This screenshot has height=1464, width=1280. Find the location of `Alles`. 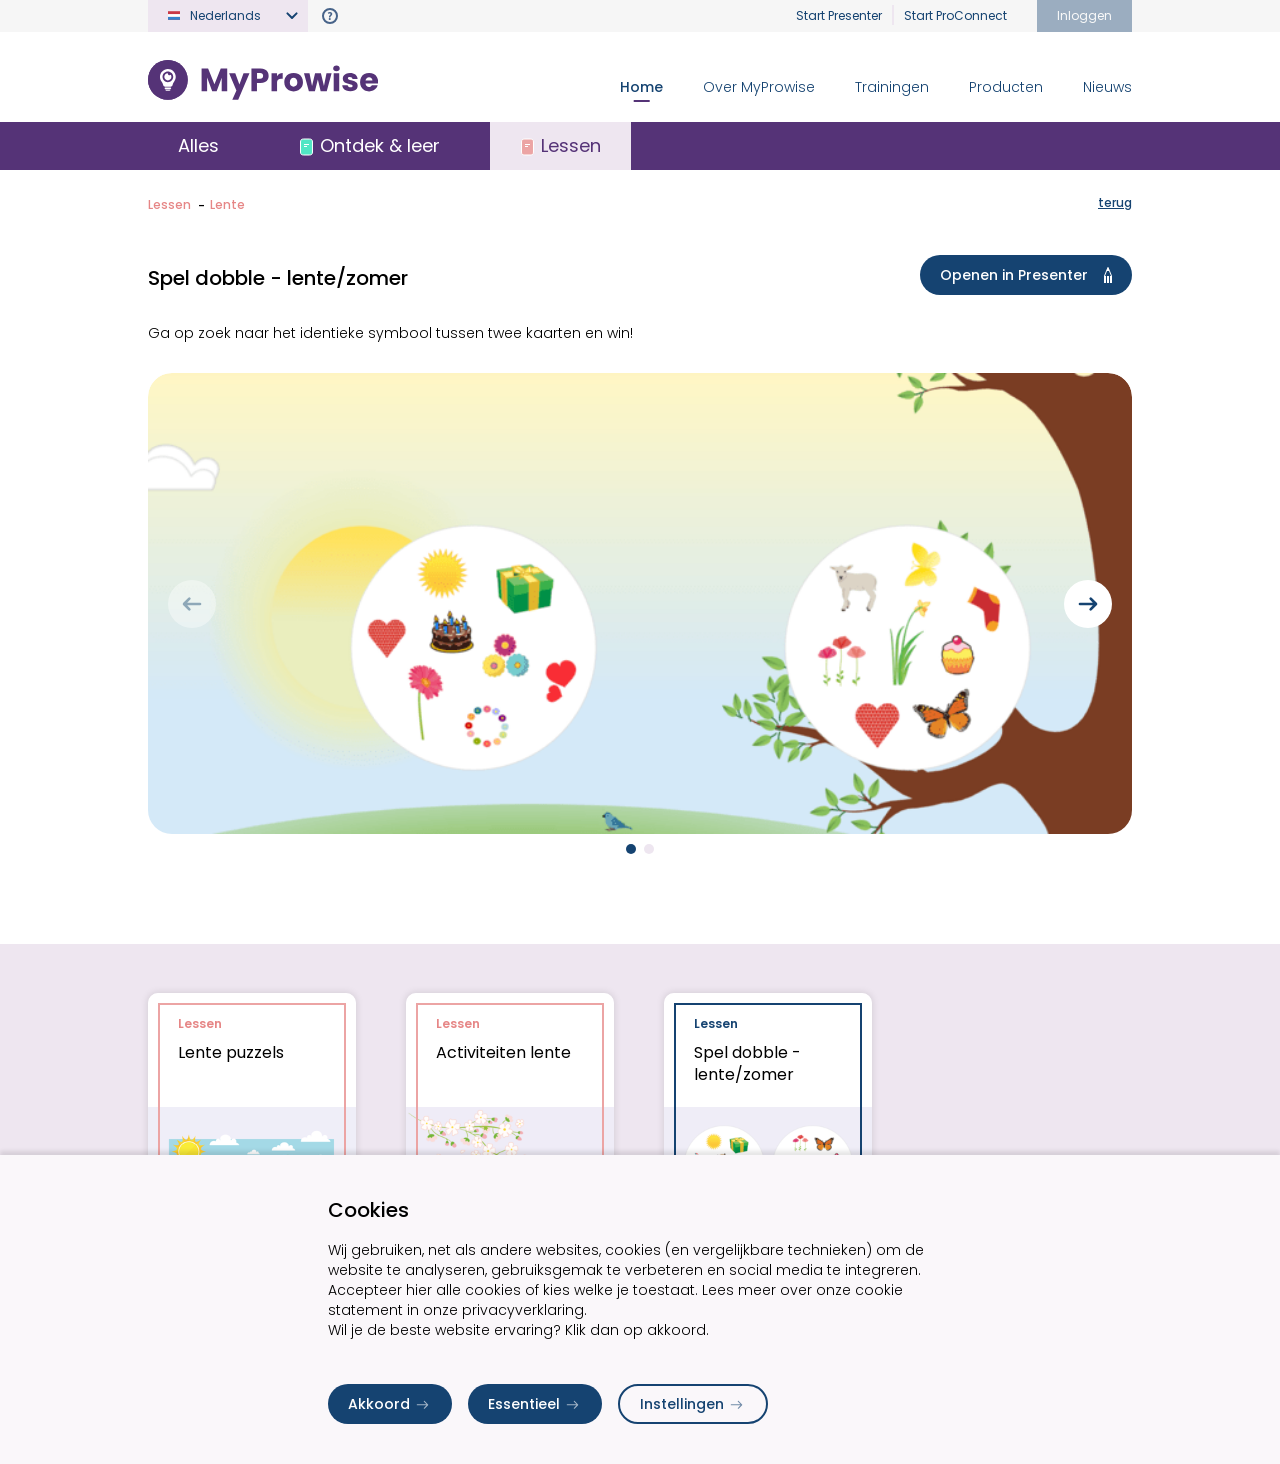

Alles is located at coordinates (198, 145).